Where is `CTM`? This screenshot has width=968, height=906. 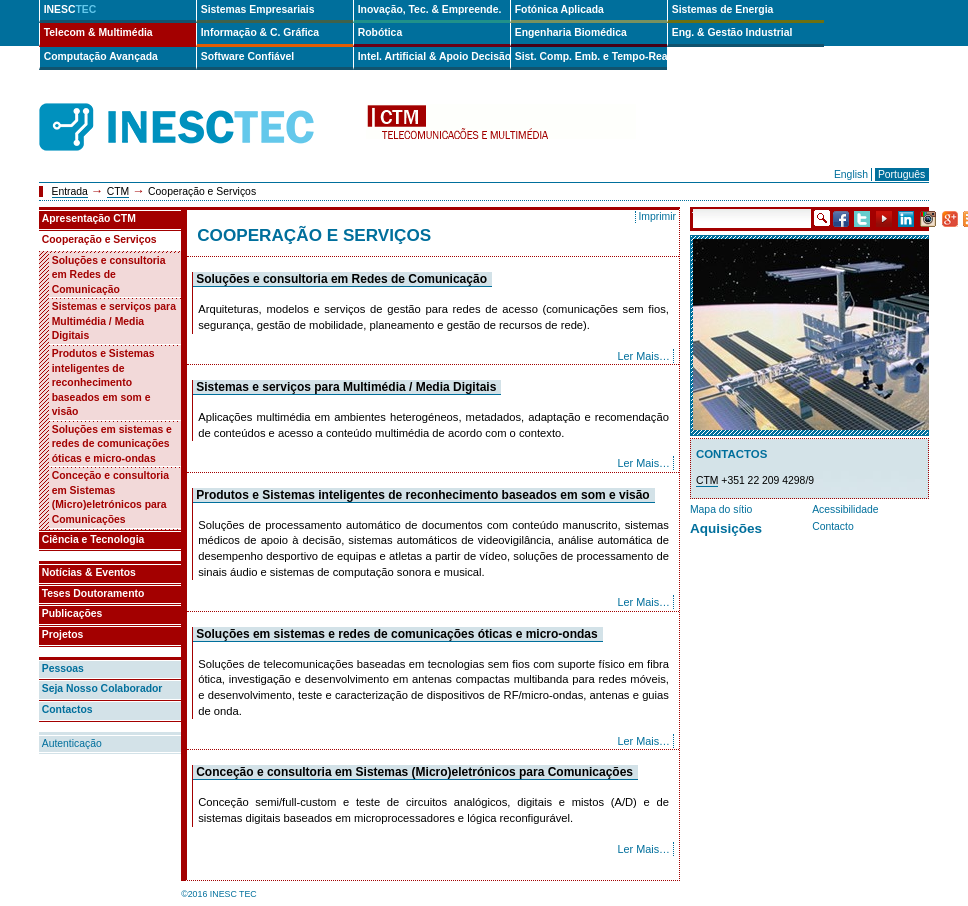
CTM is located at coordinates (118, 191).